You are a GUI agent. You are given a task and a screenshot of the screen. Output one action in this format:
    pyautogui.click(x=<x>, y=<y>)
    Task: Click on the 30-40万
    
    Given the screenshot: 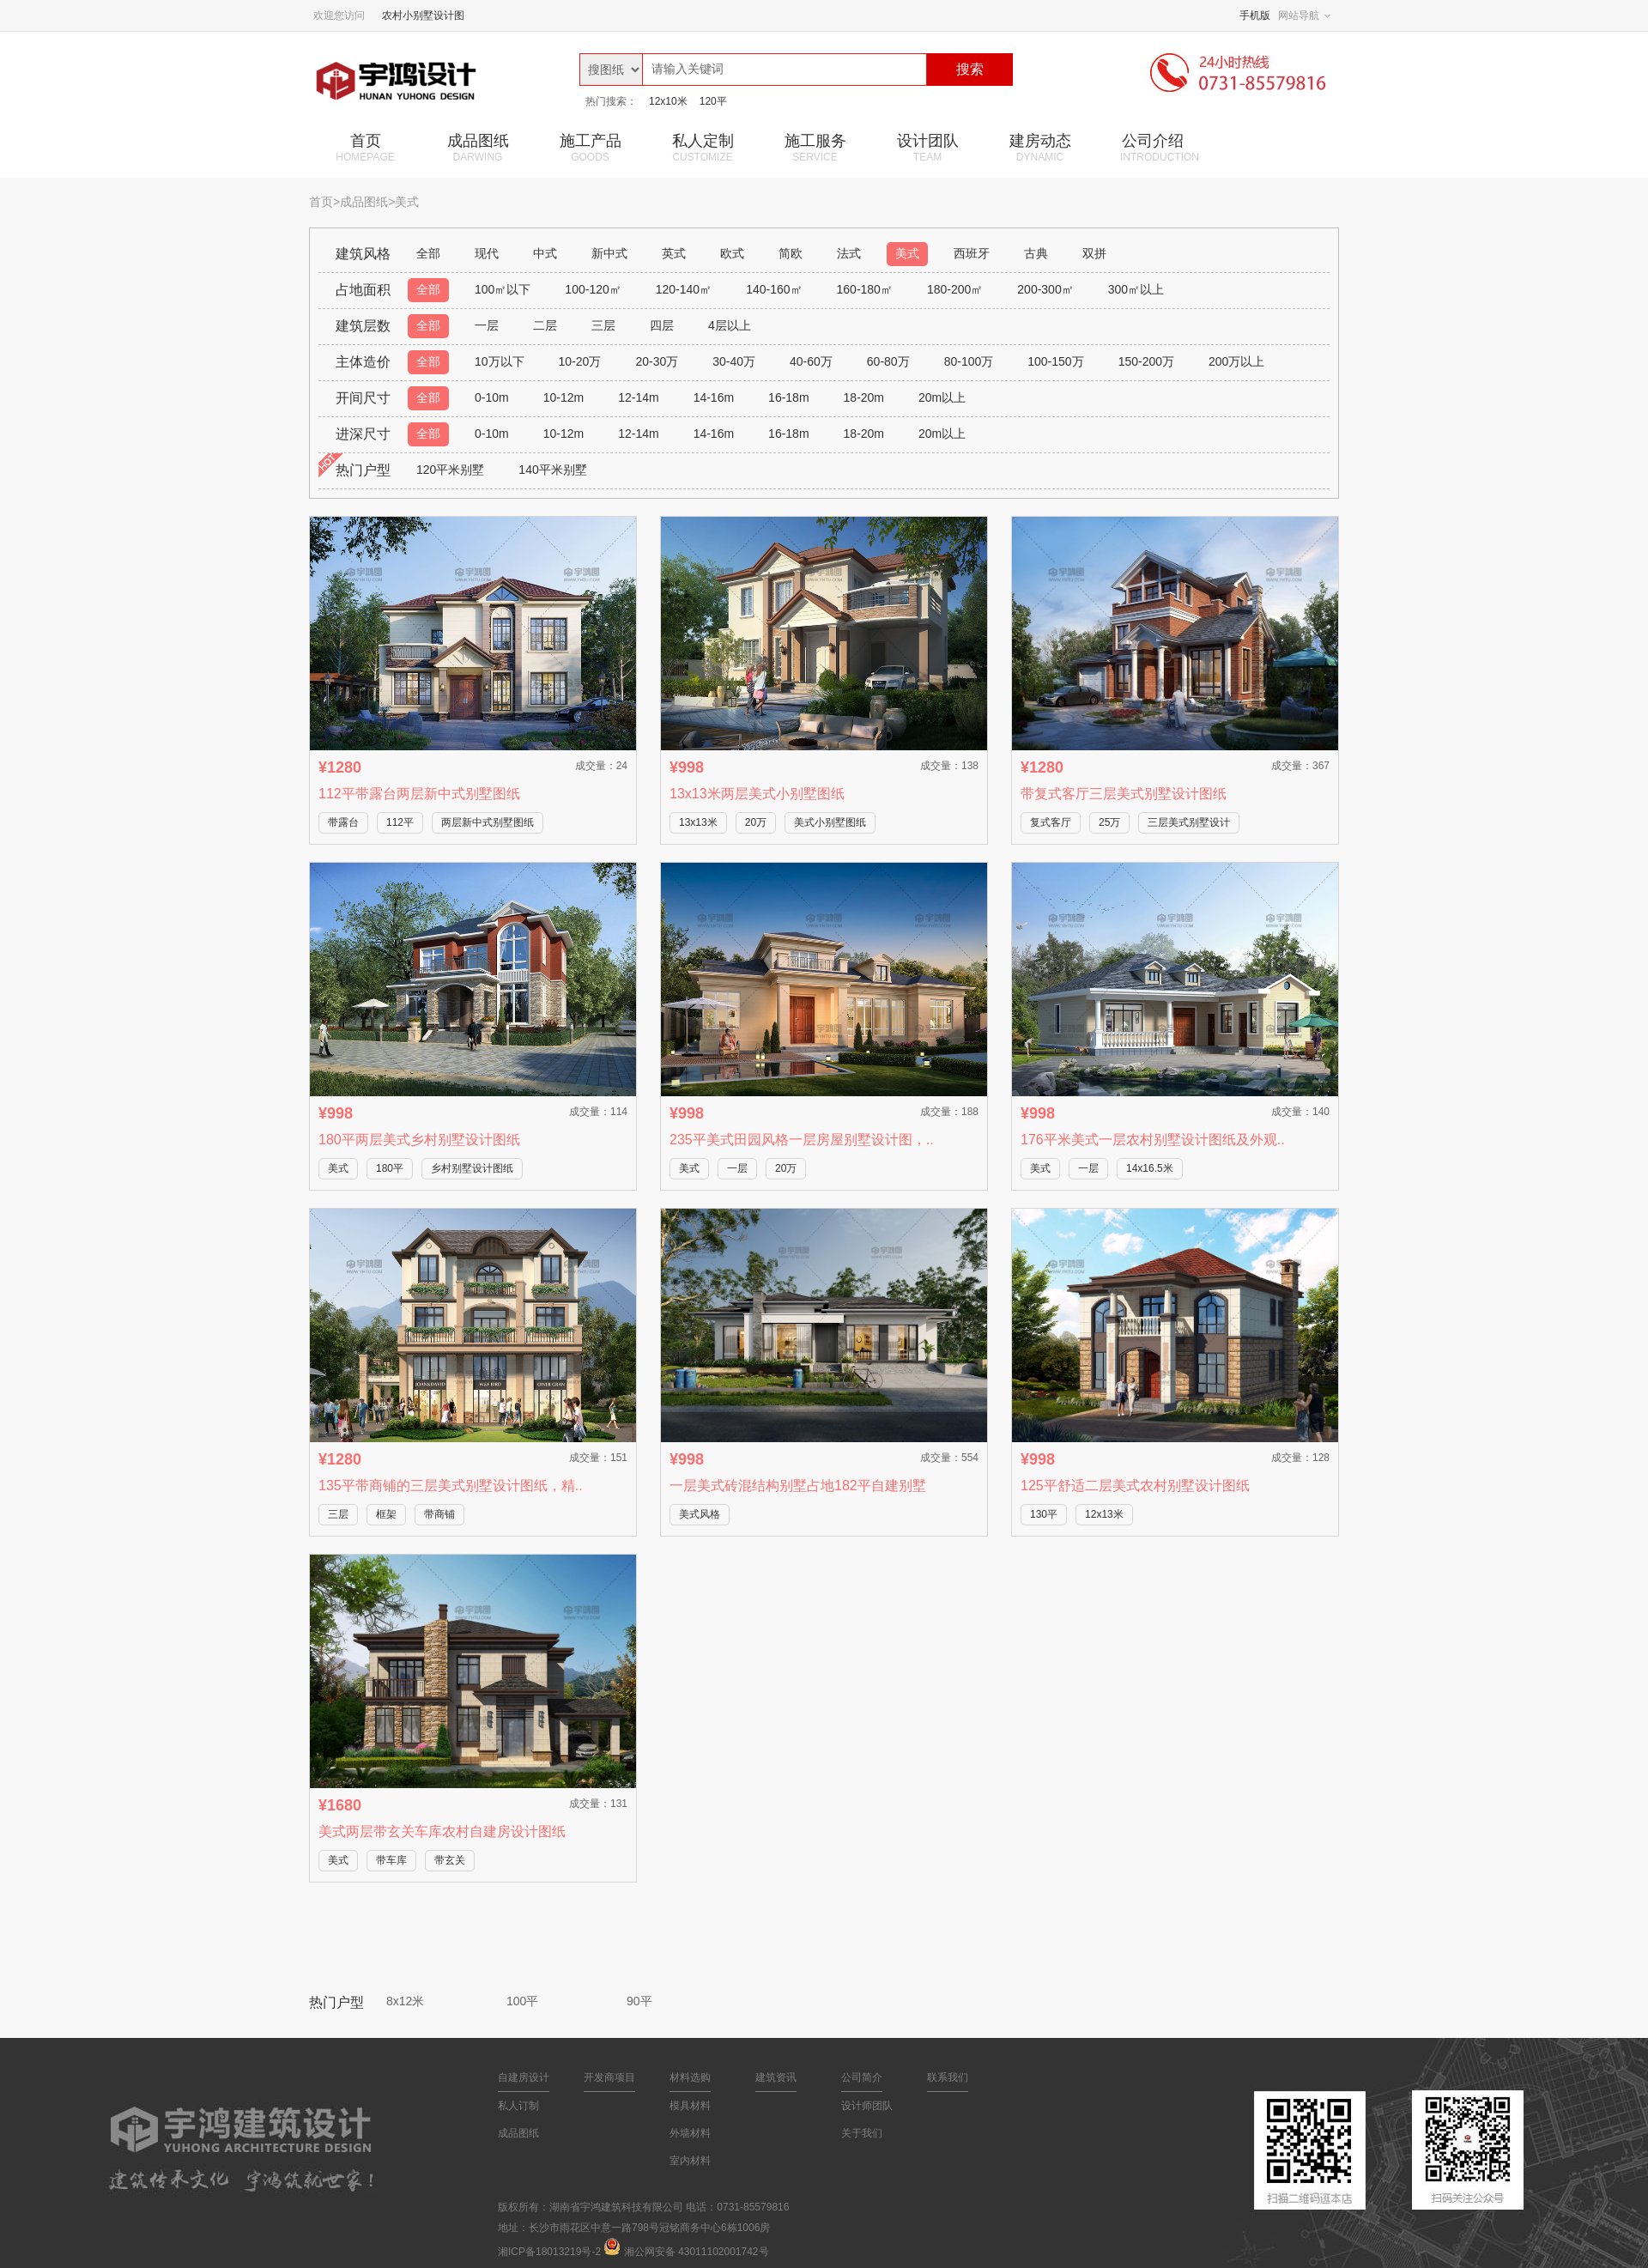 What is the action you would take?
    pyautogui.click(x=733, y=361)
    